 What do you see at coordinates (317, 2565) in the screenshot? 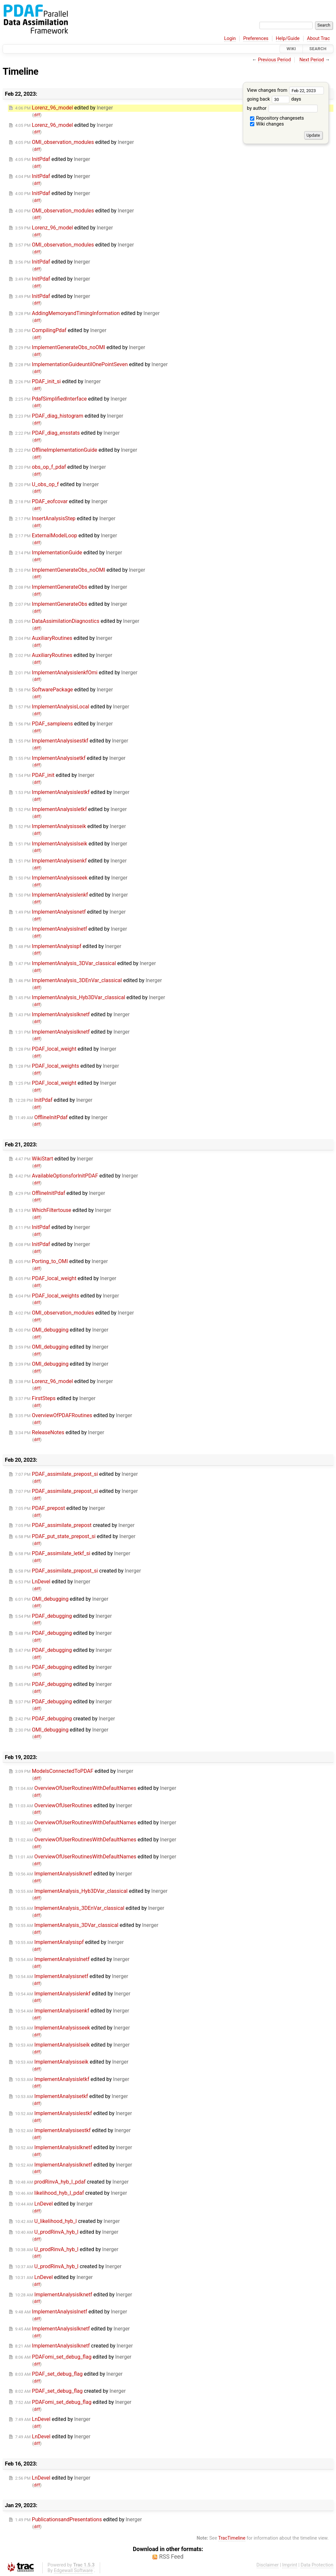
I see `Data Protection` at bounding box center [317, 2565].